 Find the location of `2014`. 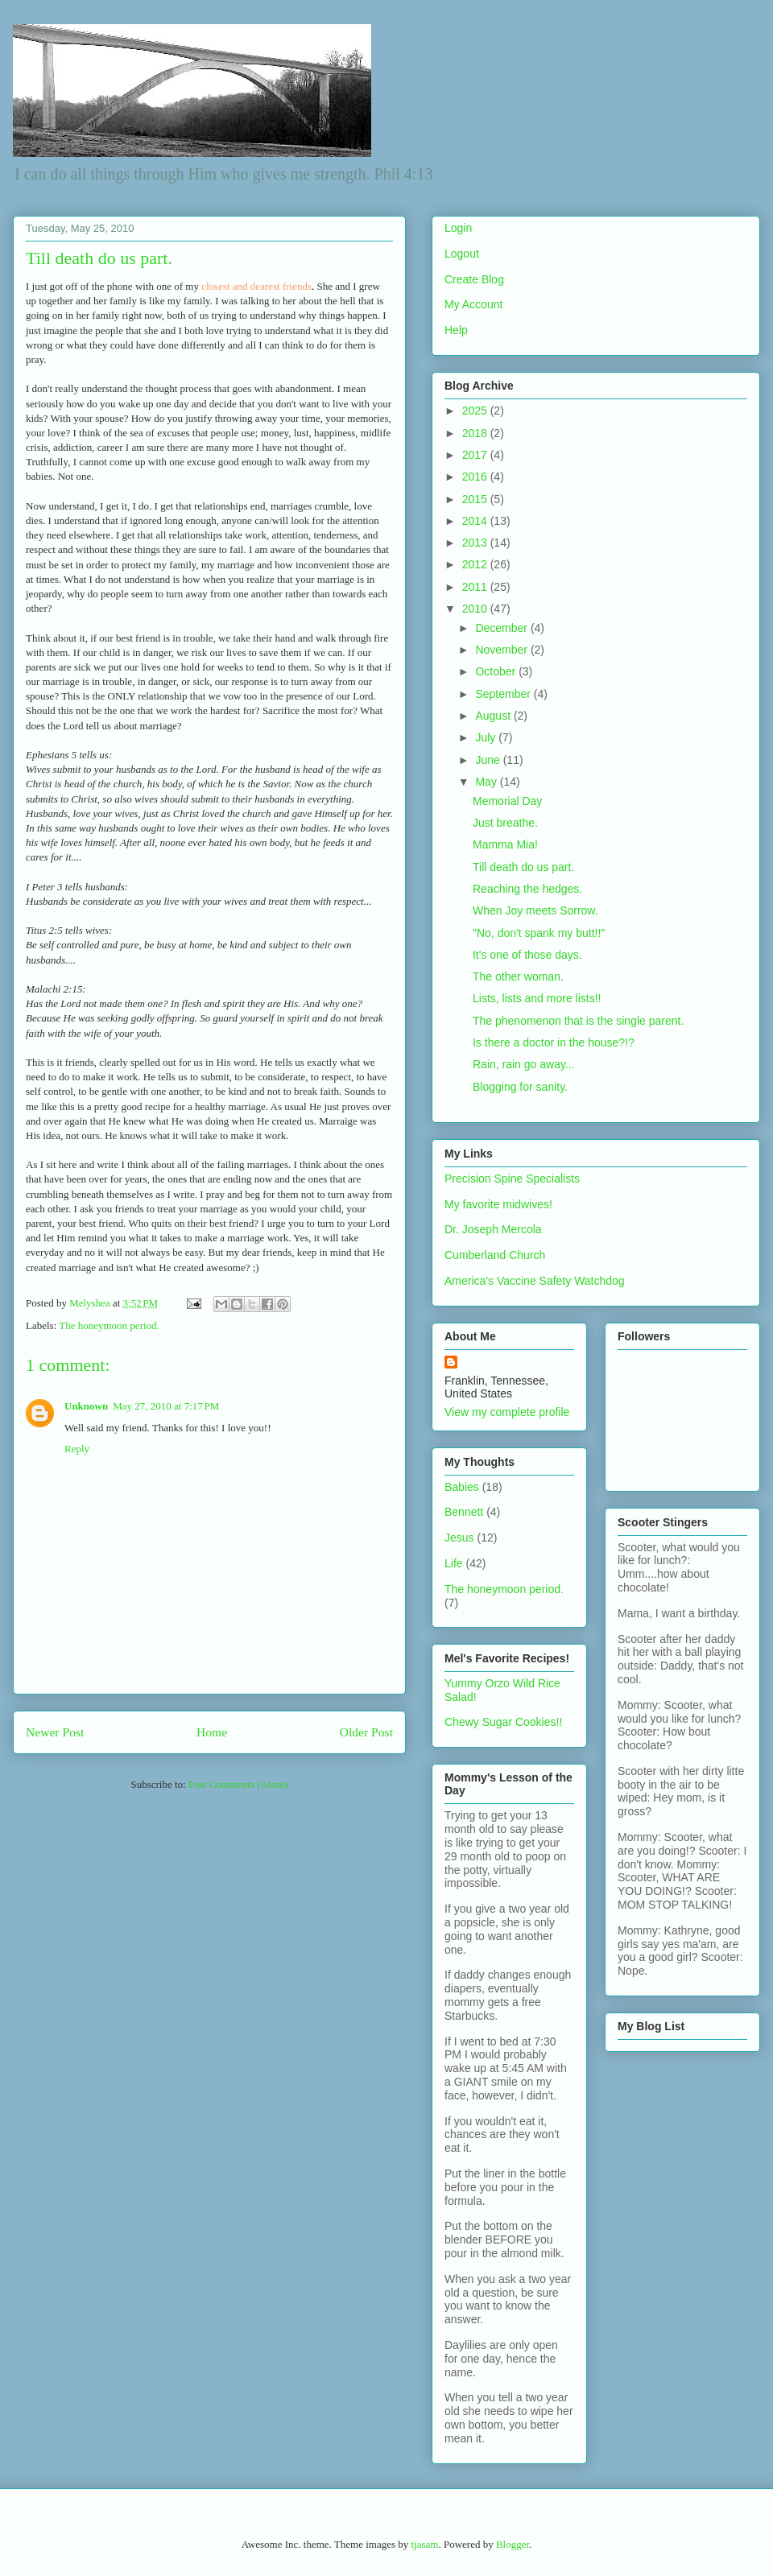

2014 is located at coordinates (476, 520).